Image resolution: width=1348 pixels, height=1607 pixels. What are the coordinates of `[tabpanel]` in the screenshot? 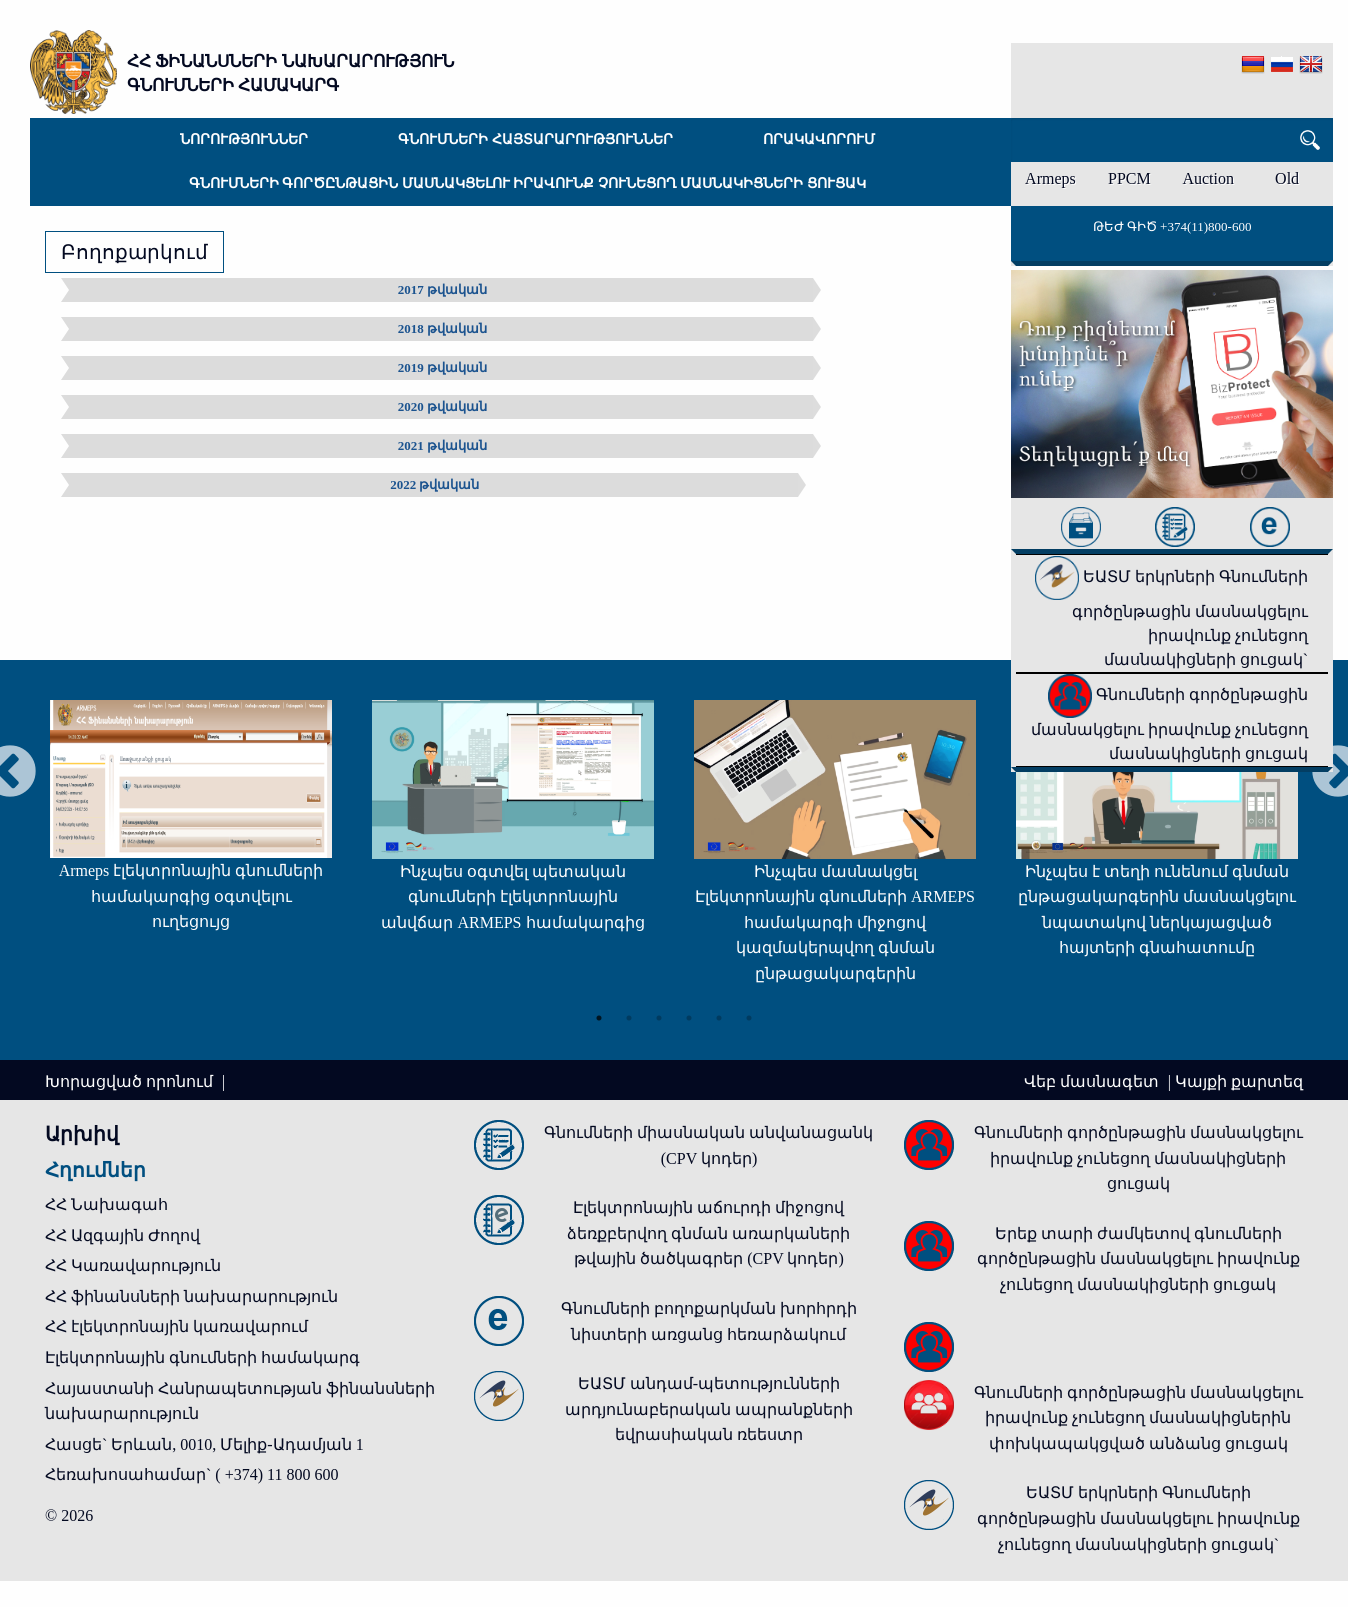 It's located at (191, 825).